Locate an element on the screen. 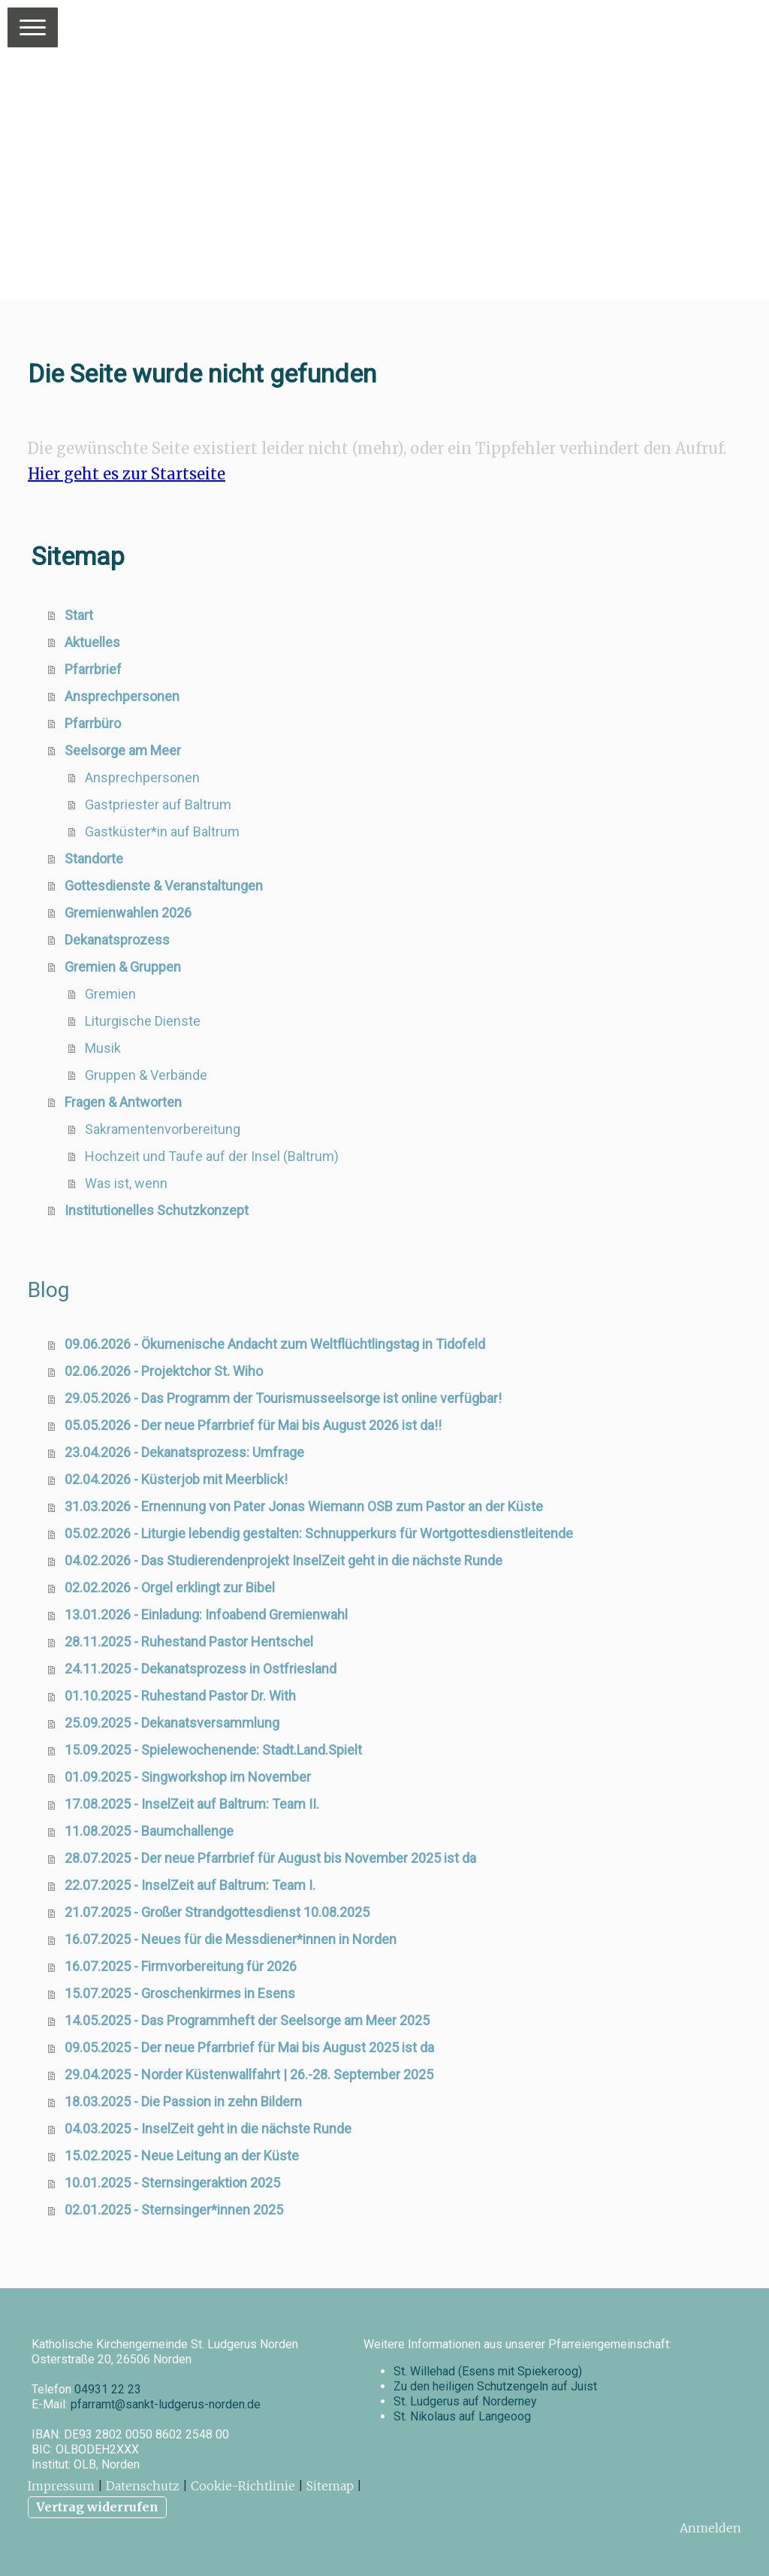  11.08.2025 - Baumchallenge is located at coordinates (149, 1831).